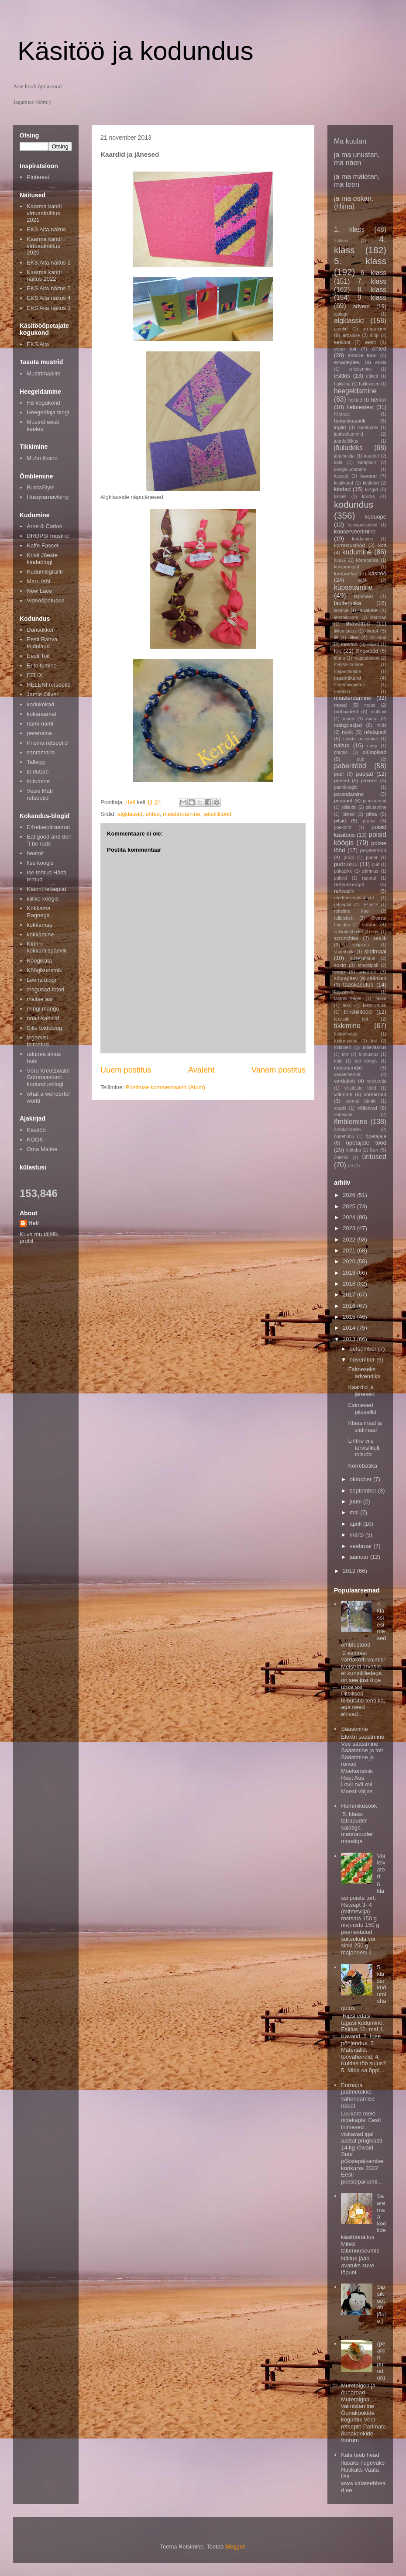 This screenshot has height=2576, width=406. Describe the element at coordinates (348, 725) in the screenshot. I see `mänguasjad` at that location.